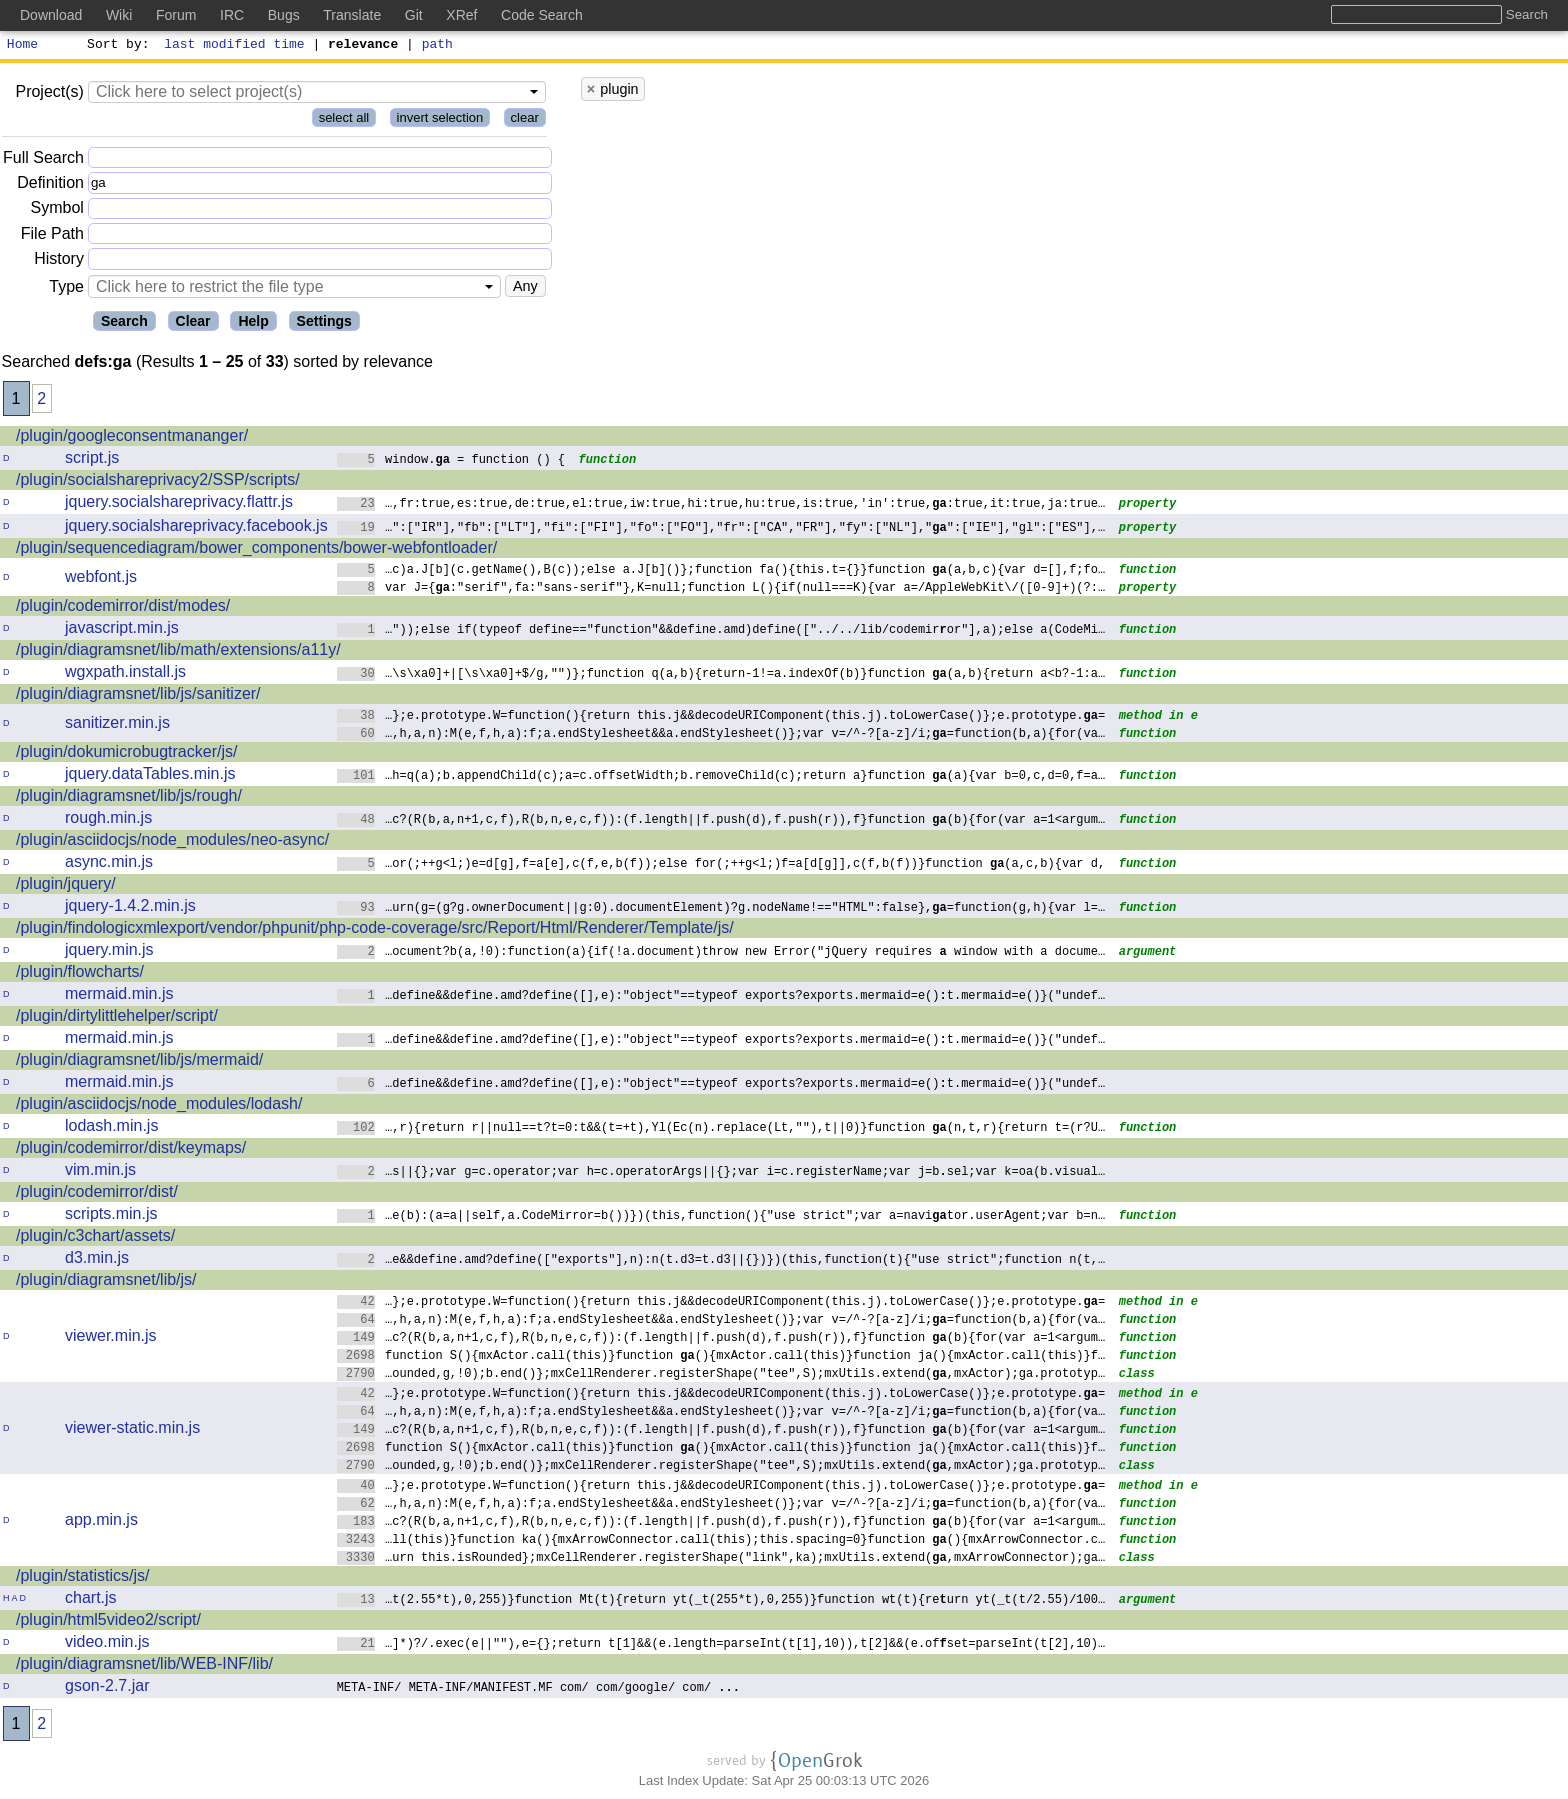 This screenshot has height=1799, width=1568. Describe the element at coordinates (132, 438) in the screenshot. I see `/plugin/googleconsentmananger/` at that location.